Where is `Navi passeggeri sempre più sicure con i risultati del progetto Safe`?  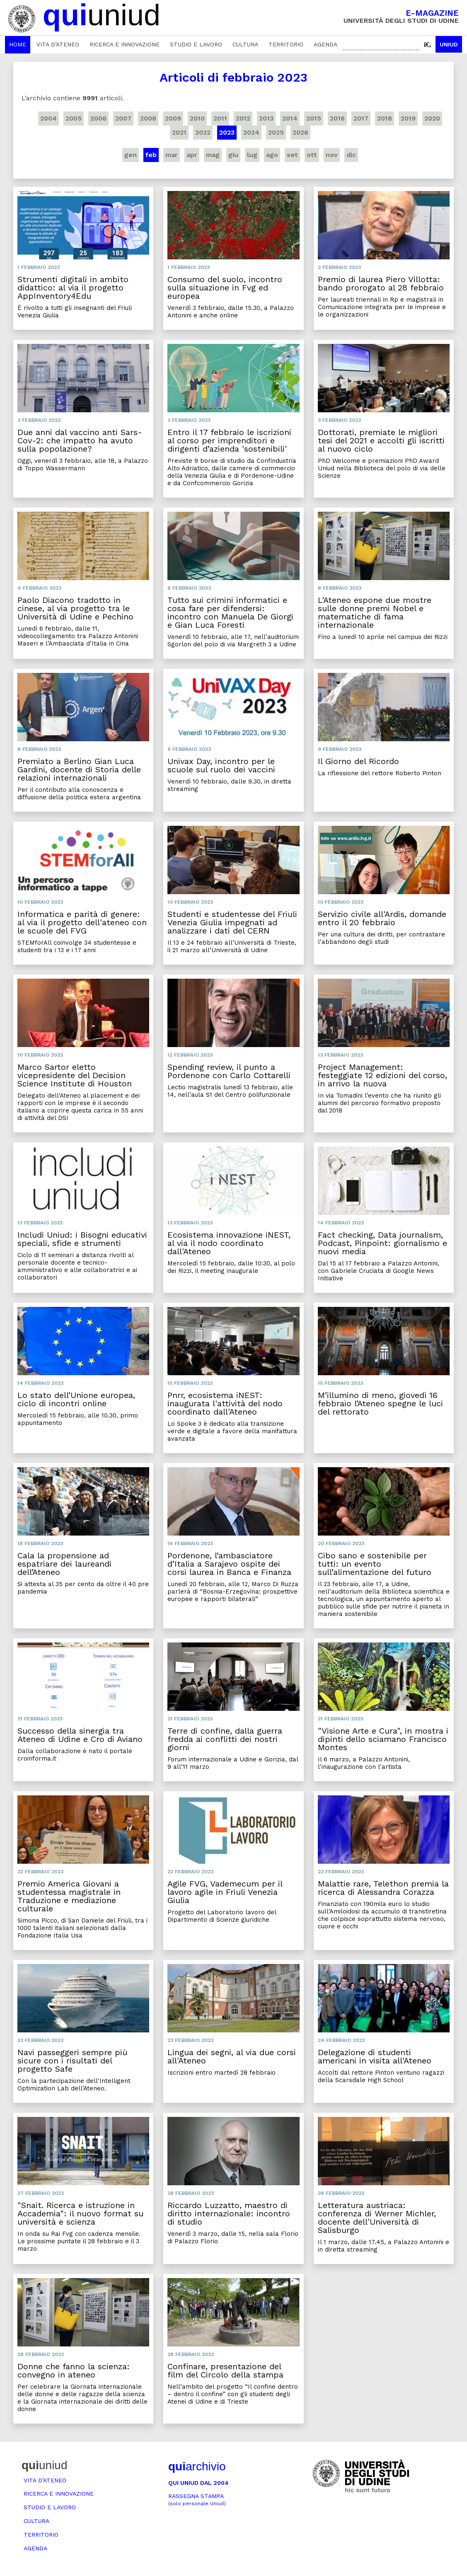 Navi passeggeri sempre più sicure con i risultati del progetto Safe is located at coordinates (72, 2060).